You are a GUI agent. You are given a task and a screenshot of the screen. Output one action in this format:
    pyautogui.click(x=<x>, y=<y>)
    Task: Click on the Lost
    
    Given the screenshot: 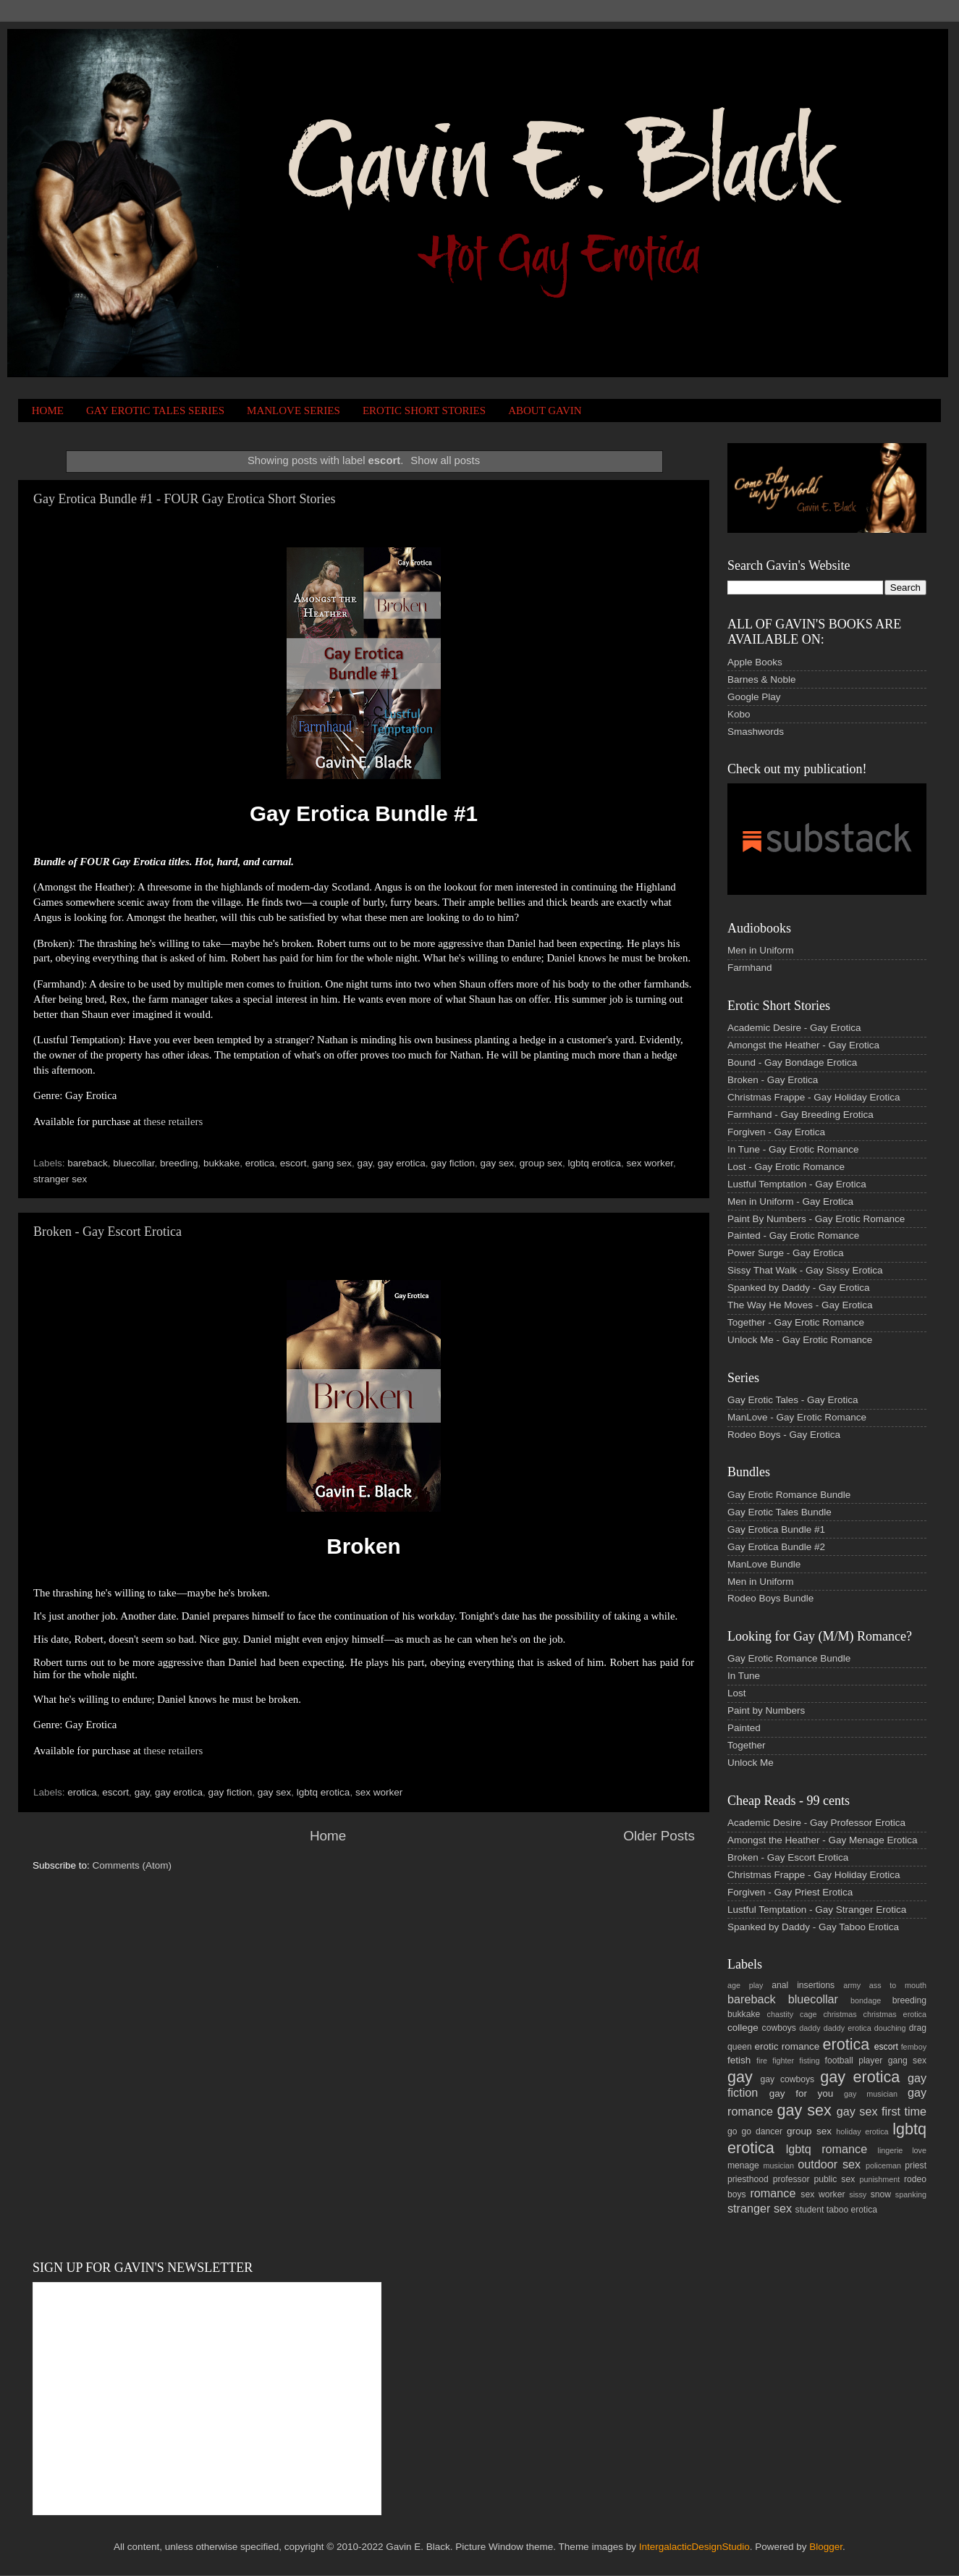 What is the action you would take?
    pyautogui.click(x=736, y=1693)
    